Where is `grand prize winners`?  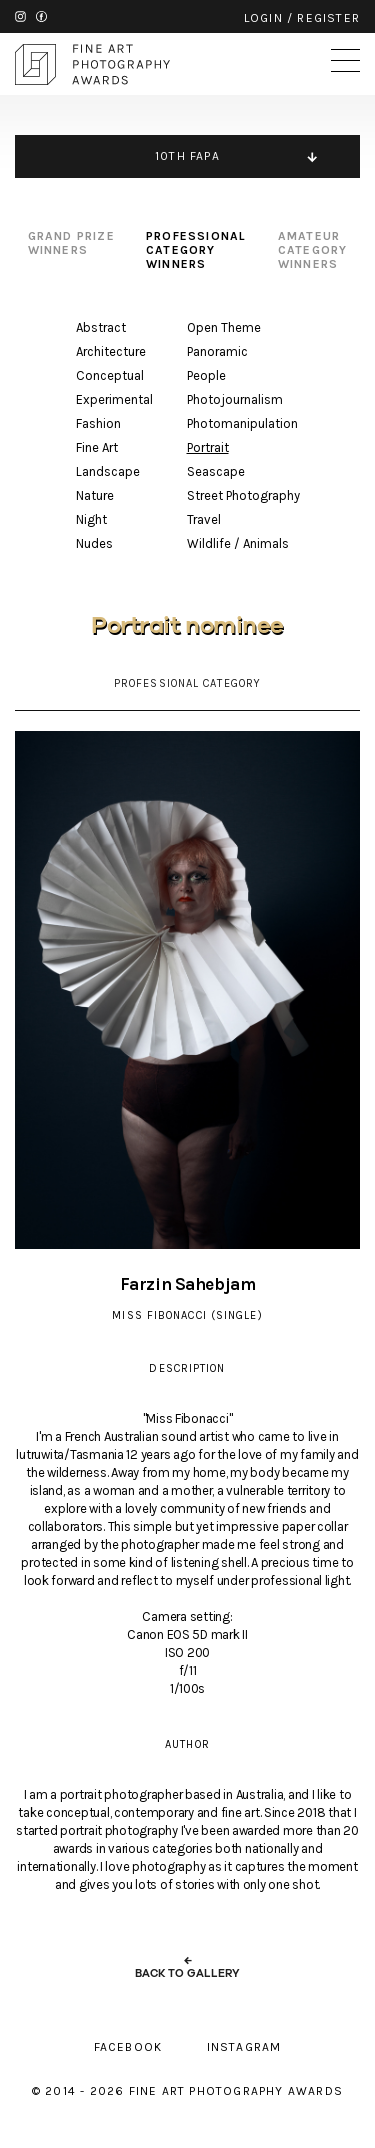 grand prize winners is located at coordinates (71, 243).